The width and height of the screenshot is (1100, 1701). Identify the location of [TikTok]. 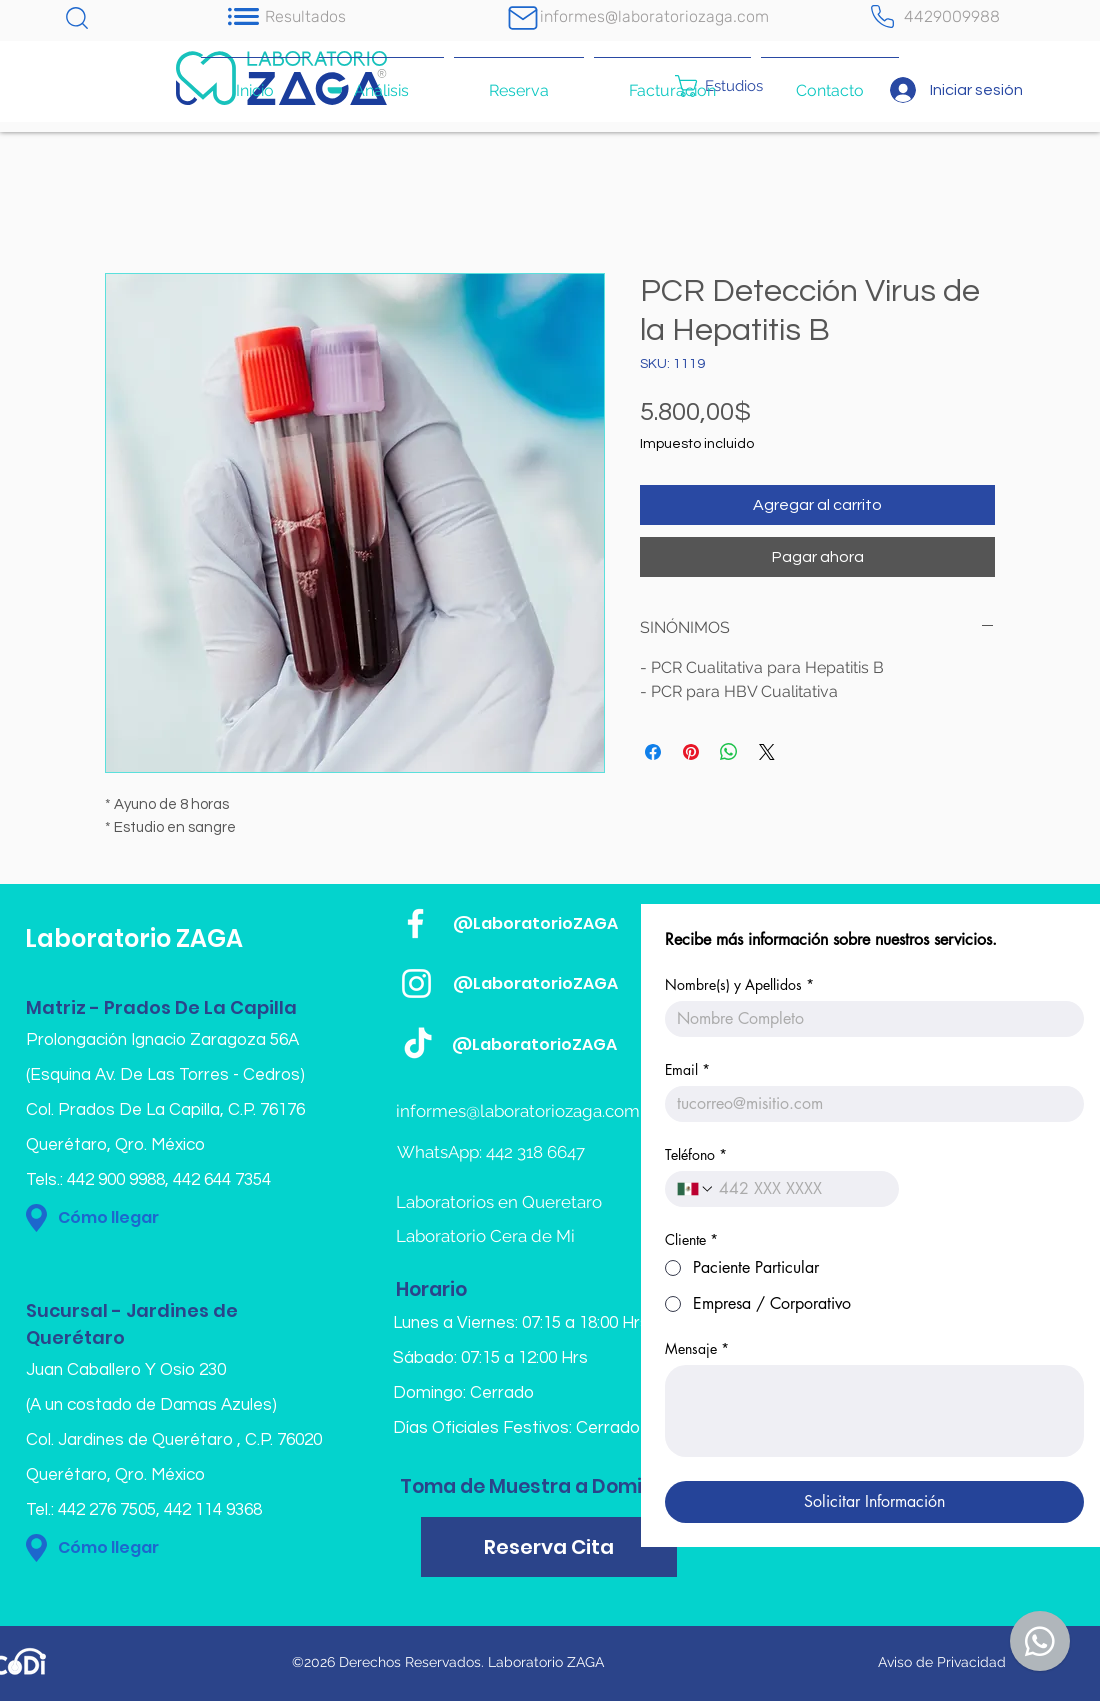
(418, 1045).